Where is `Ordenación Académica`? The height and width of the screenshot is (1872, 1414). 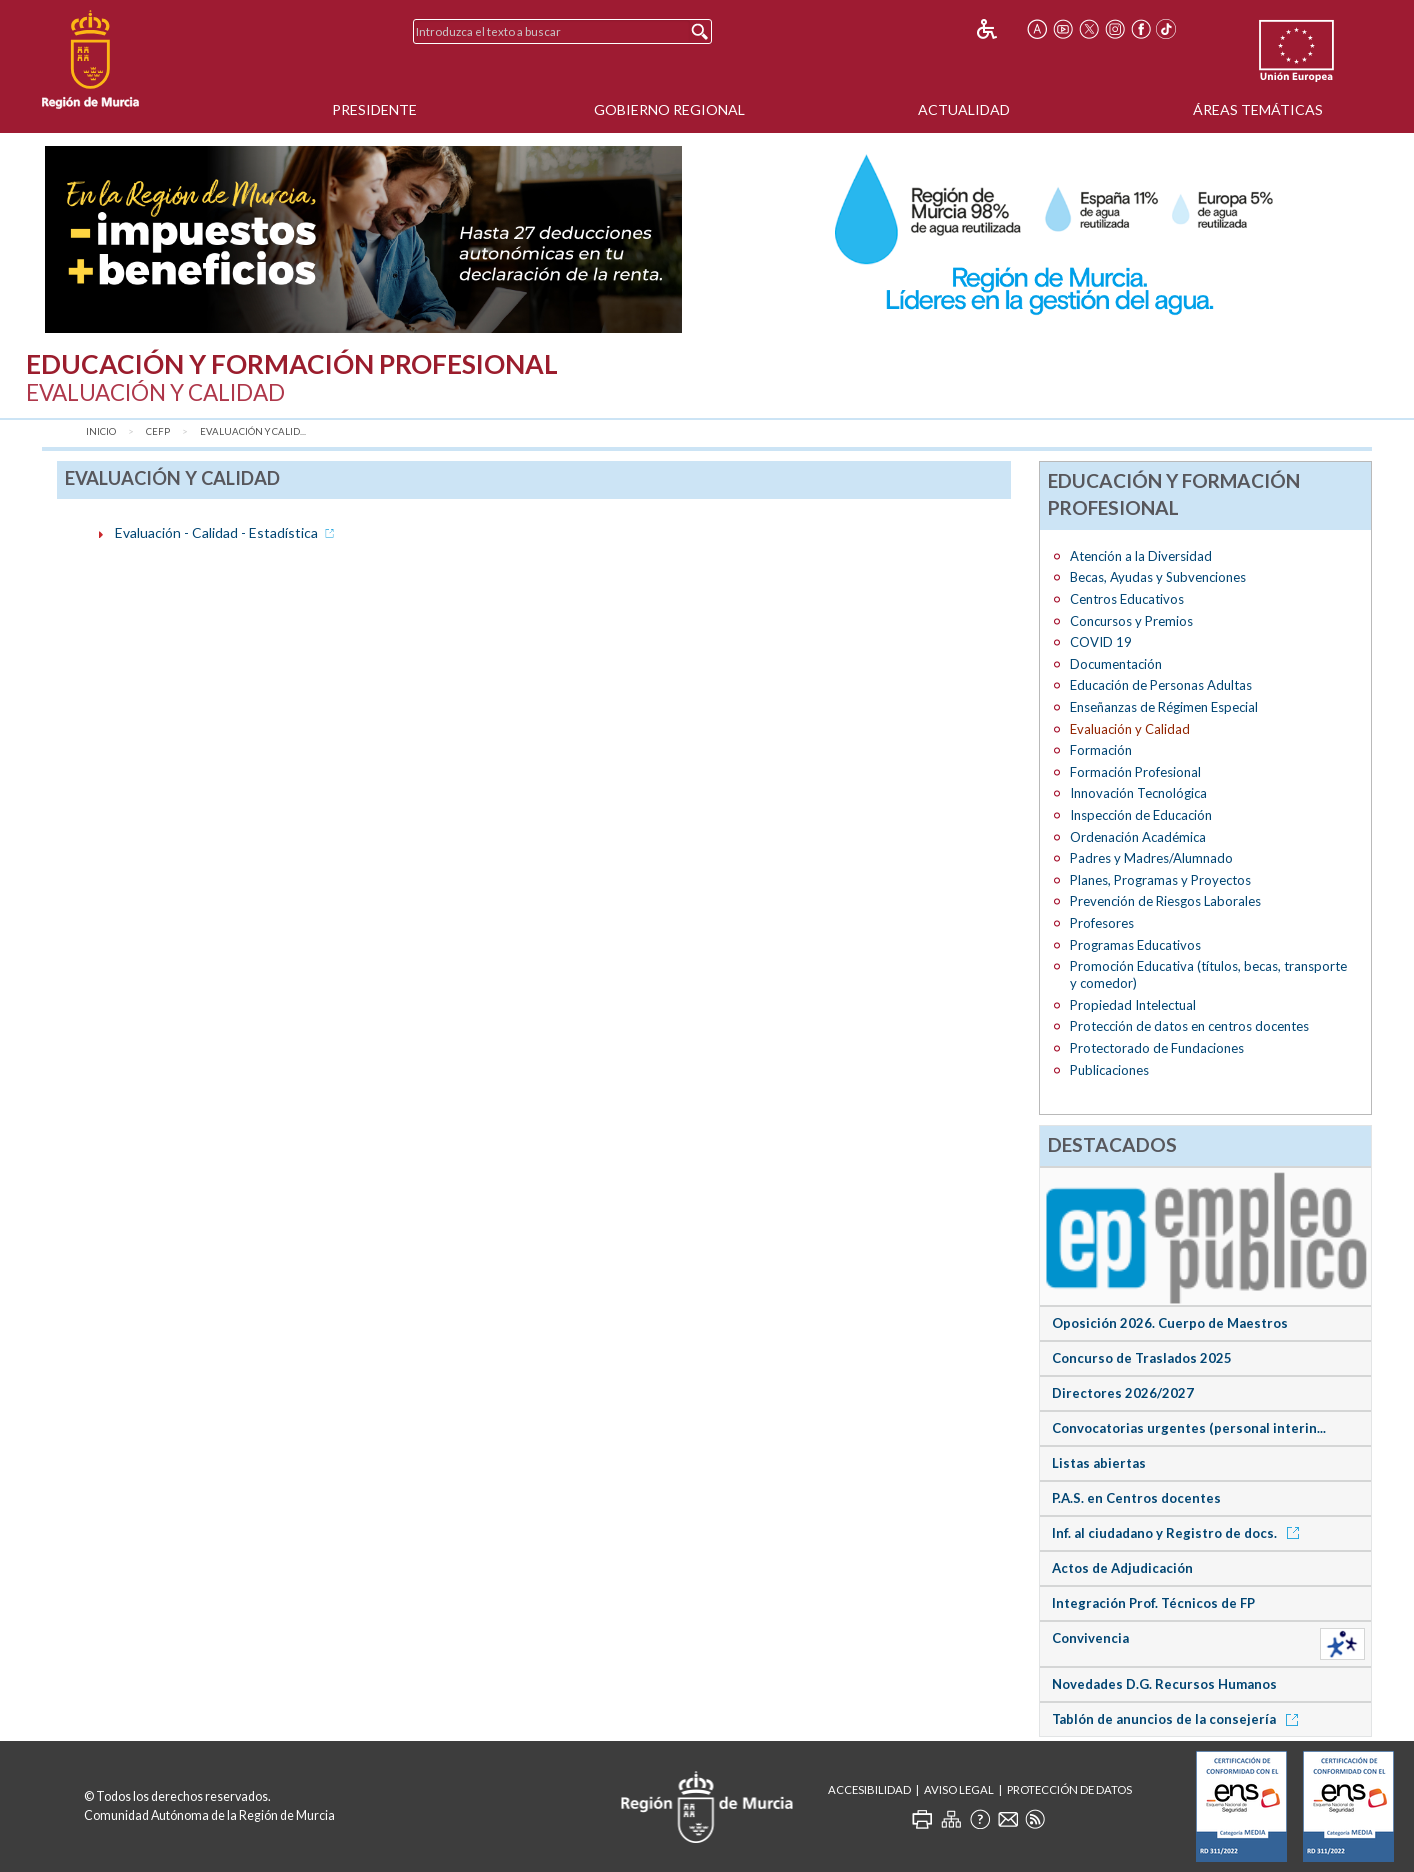 Ordenación Académica is located at coordinates (1138, 837).